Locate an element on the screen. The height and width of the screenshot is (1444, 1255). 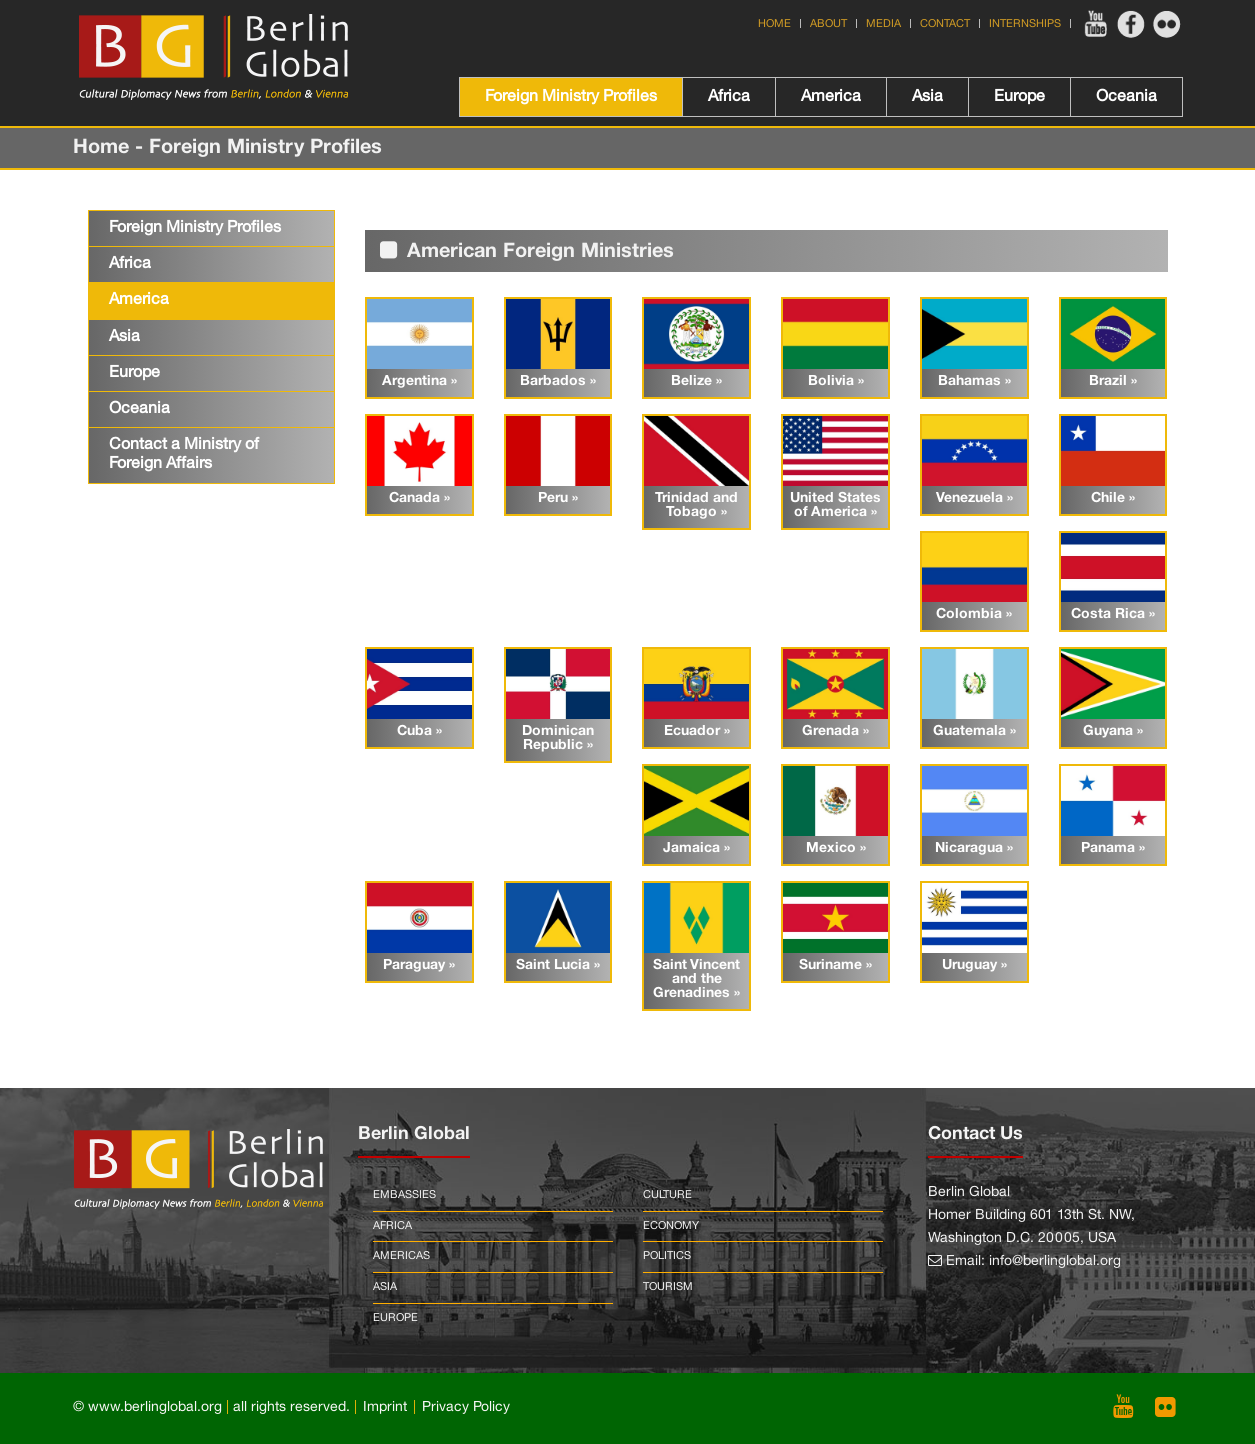
Saint Vincent and the Grenadines » is located at coordinates (696, 979).